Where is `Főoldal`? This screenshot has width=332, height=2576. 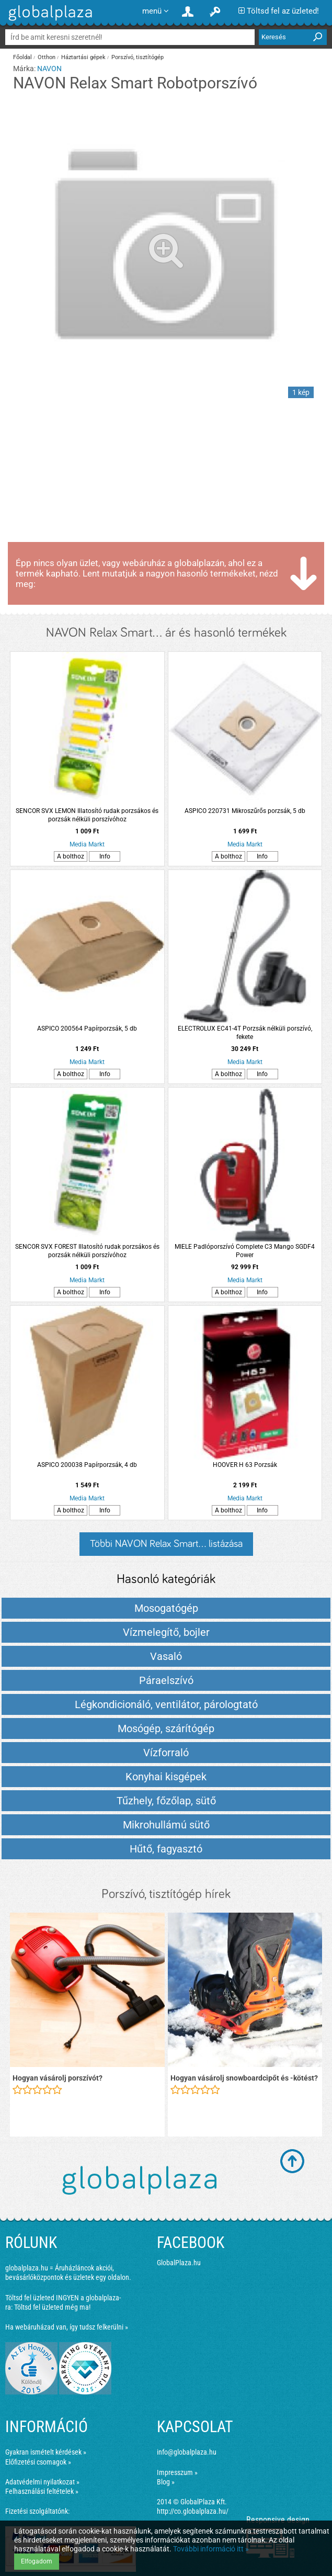
Főoldal is located at coordinates (22, 57).